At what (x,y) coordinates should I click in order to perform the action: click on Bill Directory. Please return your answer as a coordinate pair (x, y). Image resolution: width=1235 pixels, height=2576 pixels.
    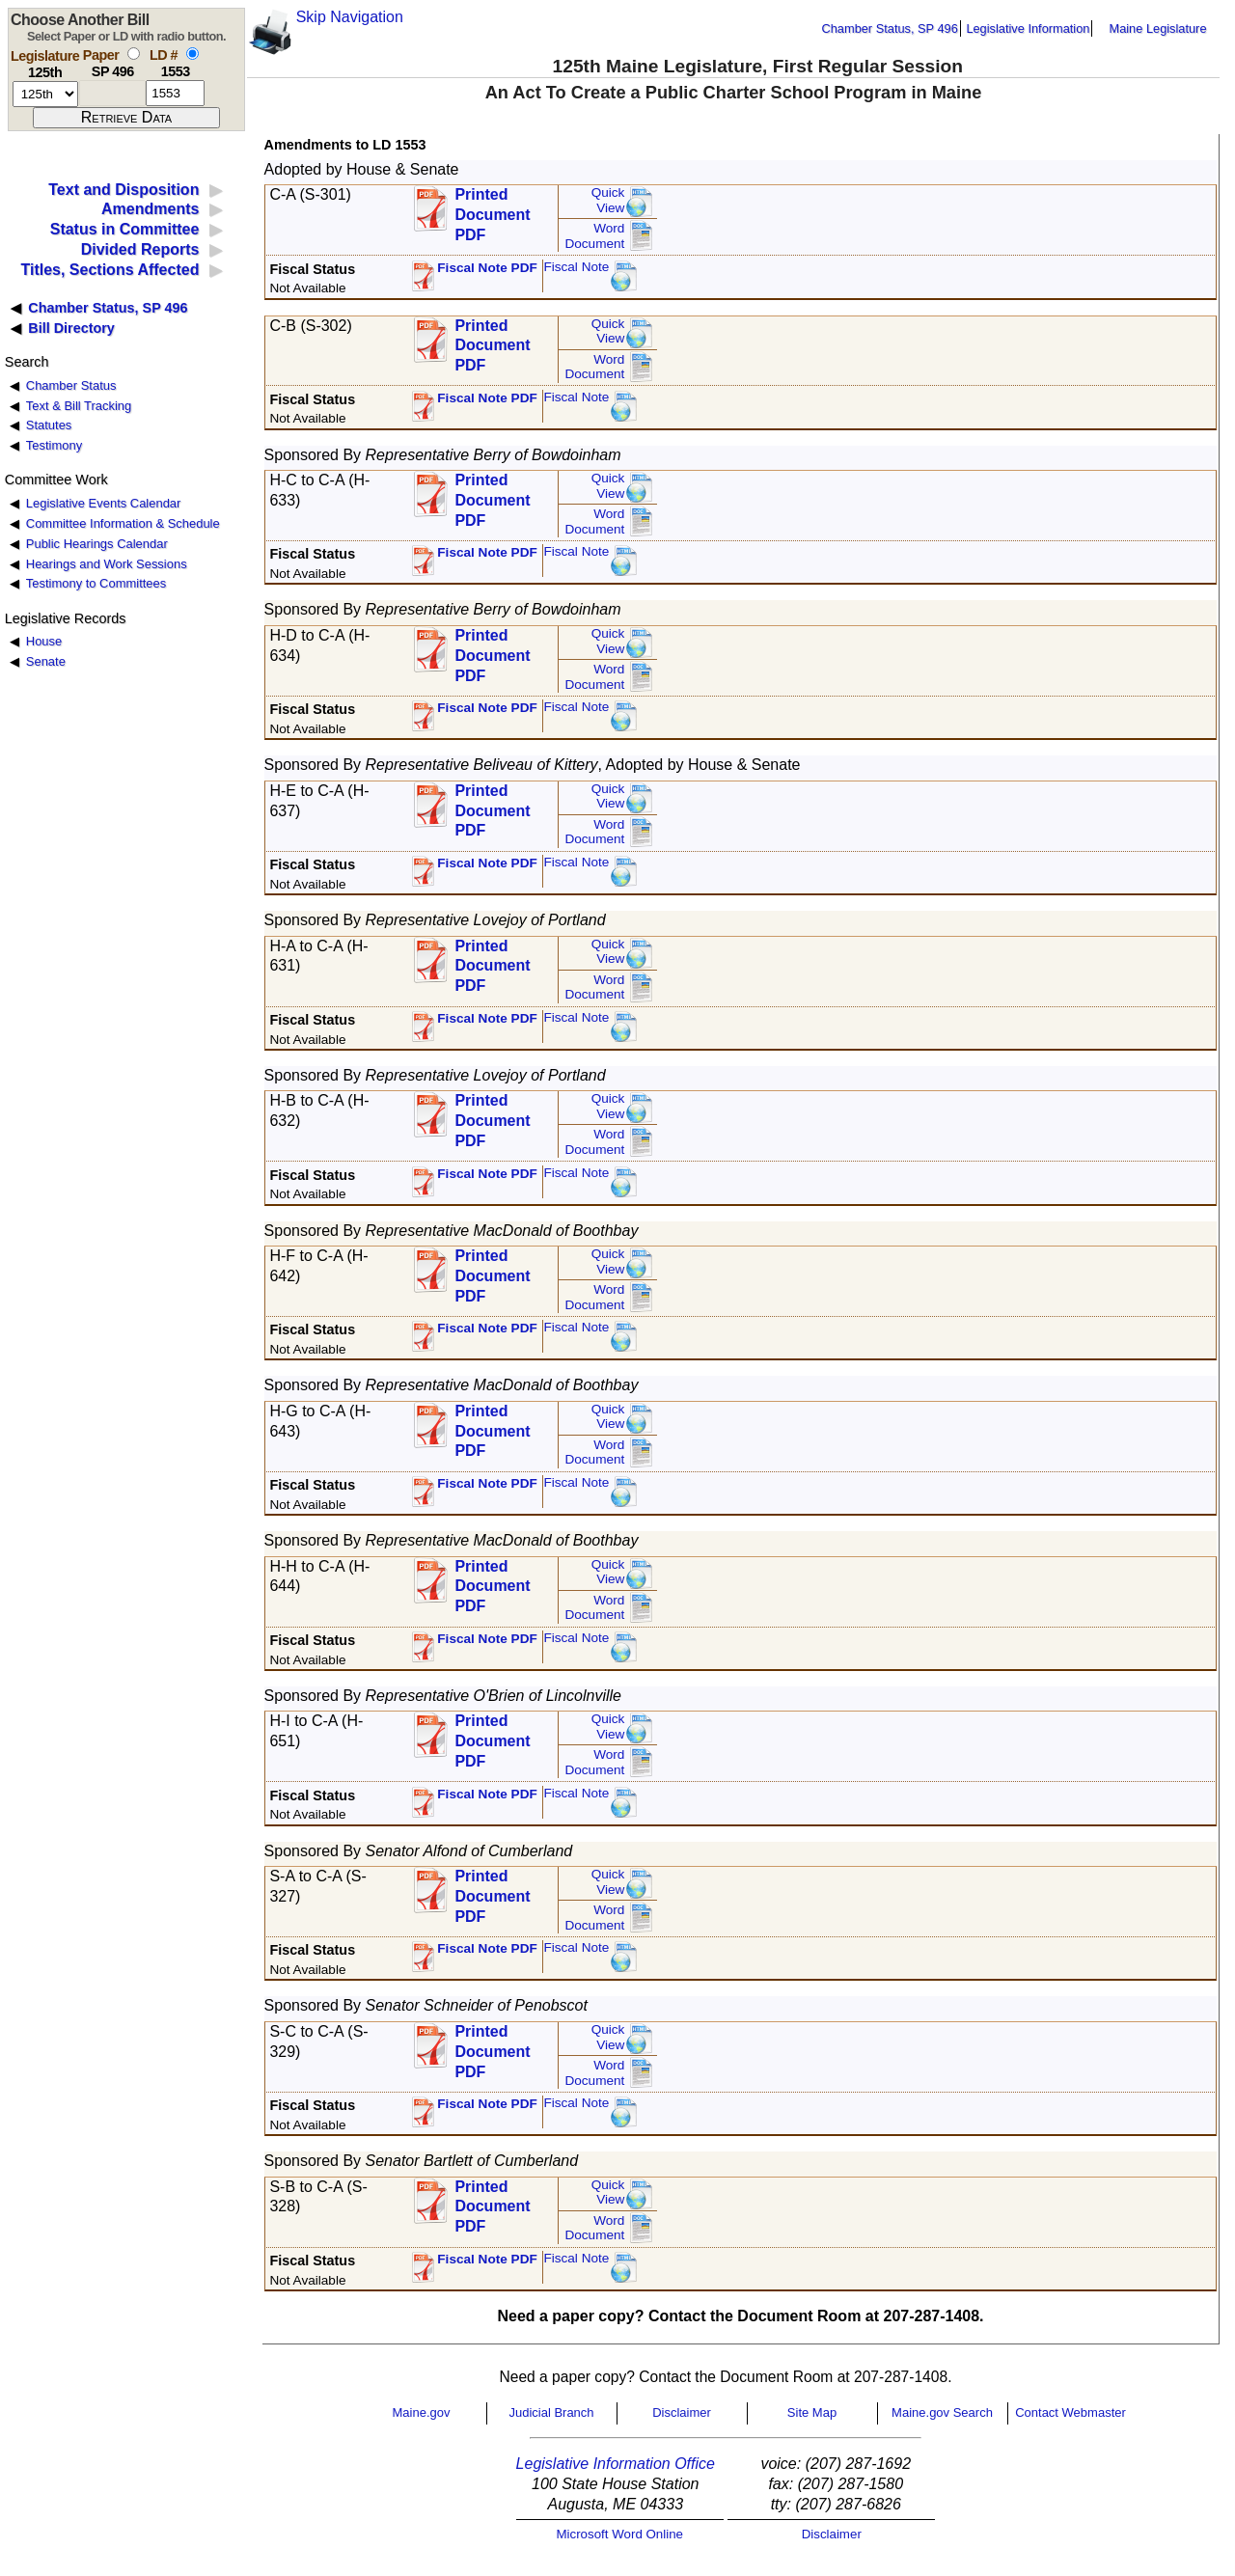
    Looking at the image, I should click on (71, 328).